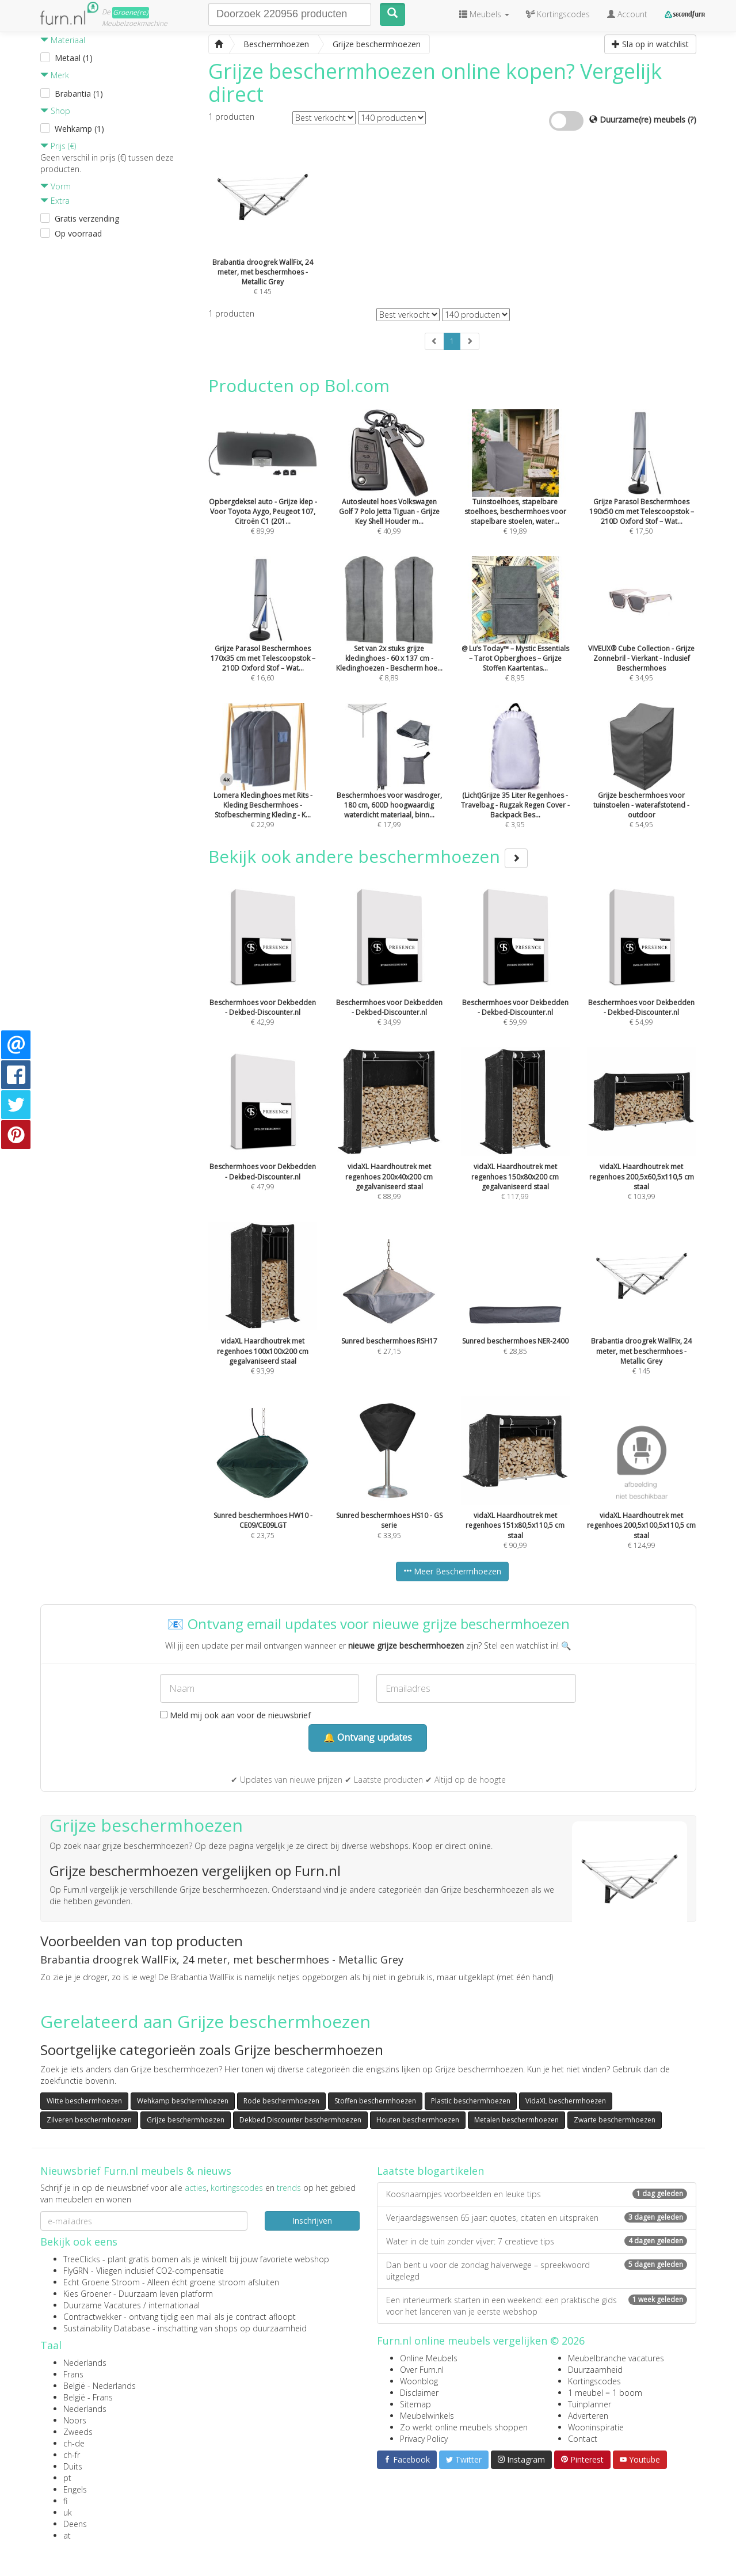 The width and height of the screenshot is (736, 2576). Describe the element at coordinates (300, 2120) in the screenshot. I see `Dekbed Discounter beschermhoezen` at that location.